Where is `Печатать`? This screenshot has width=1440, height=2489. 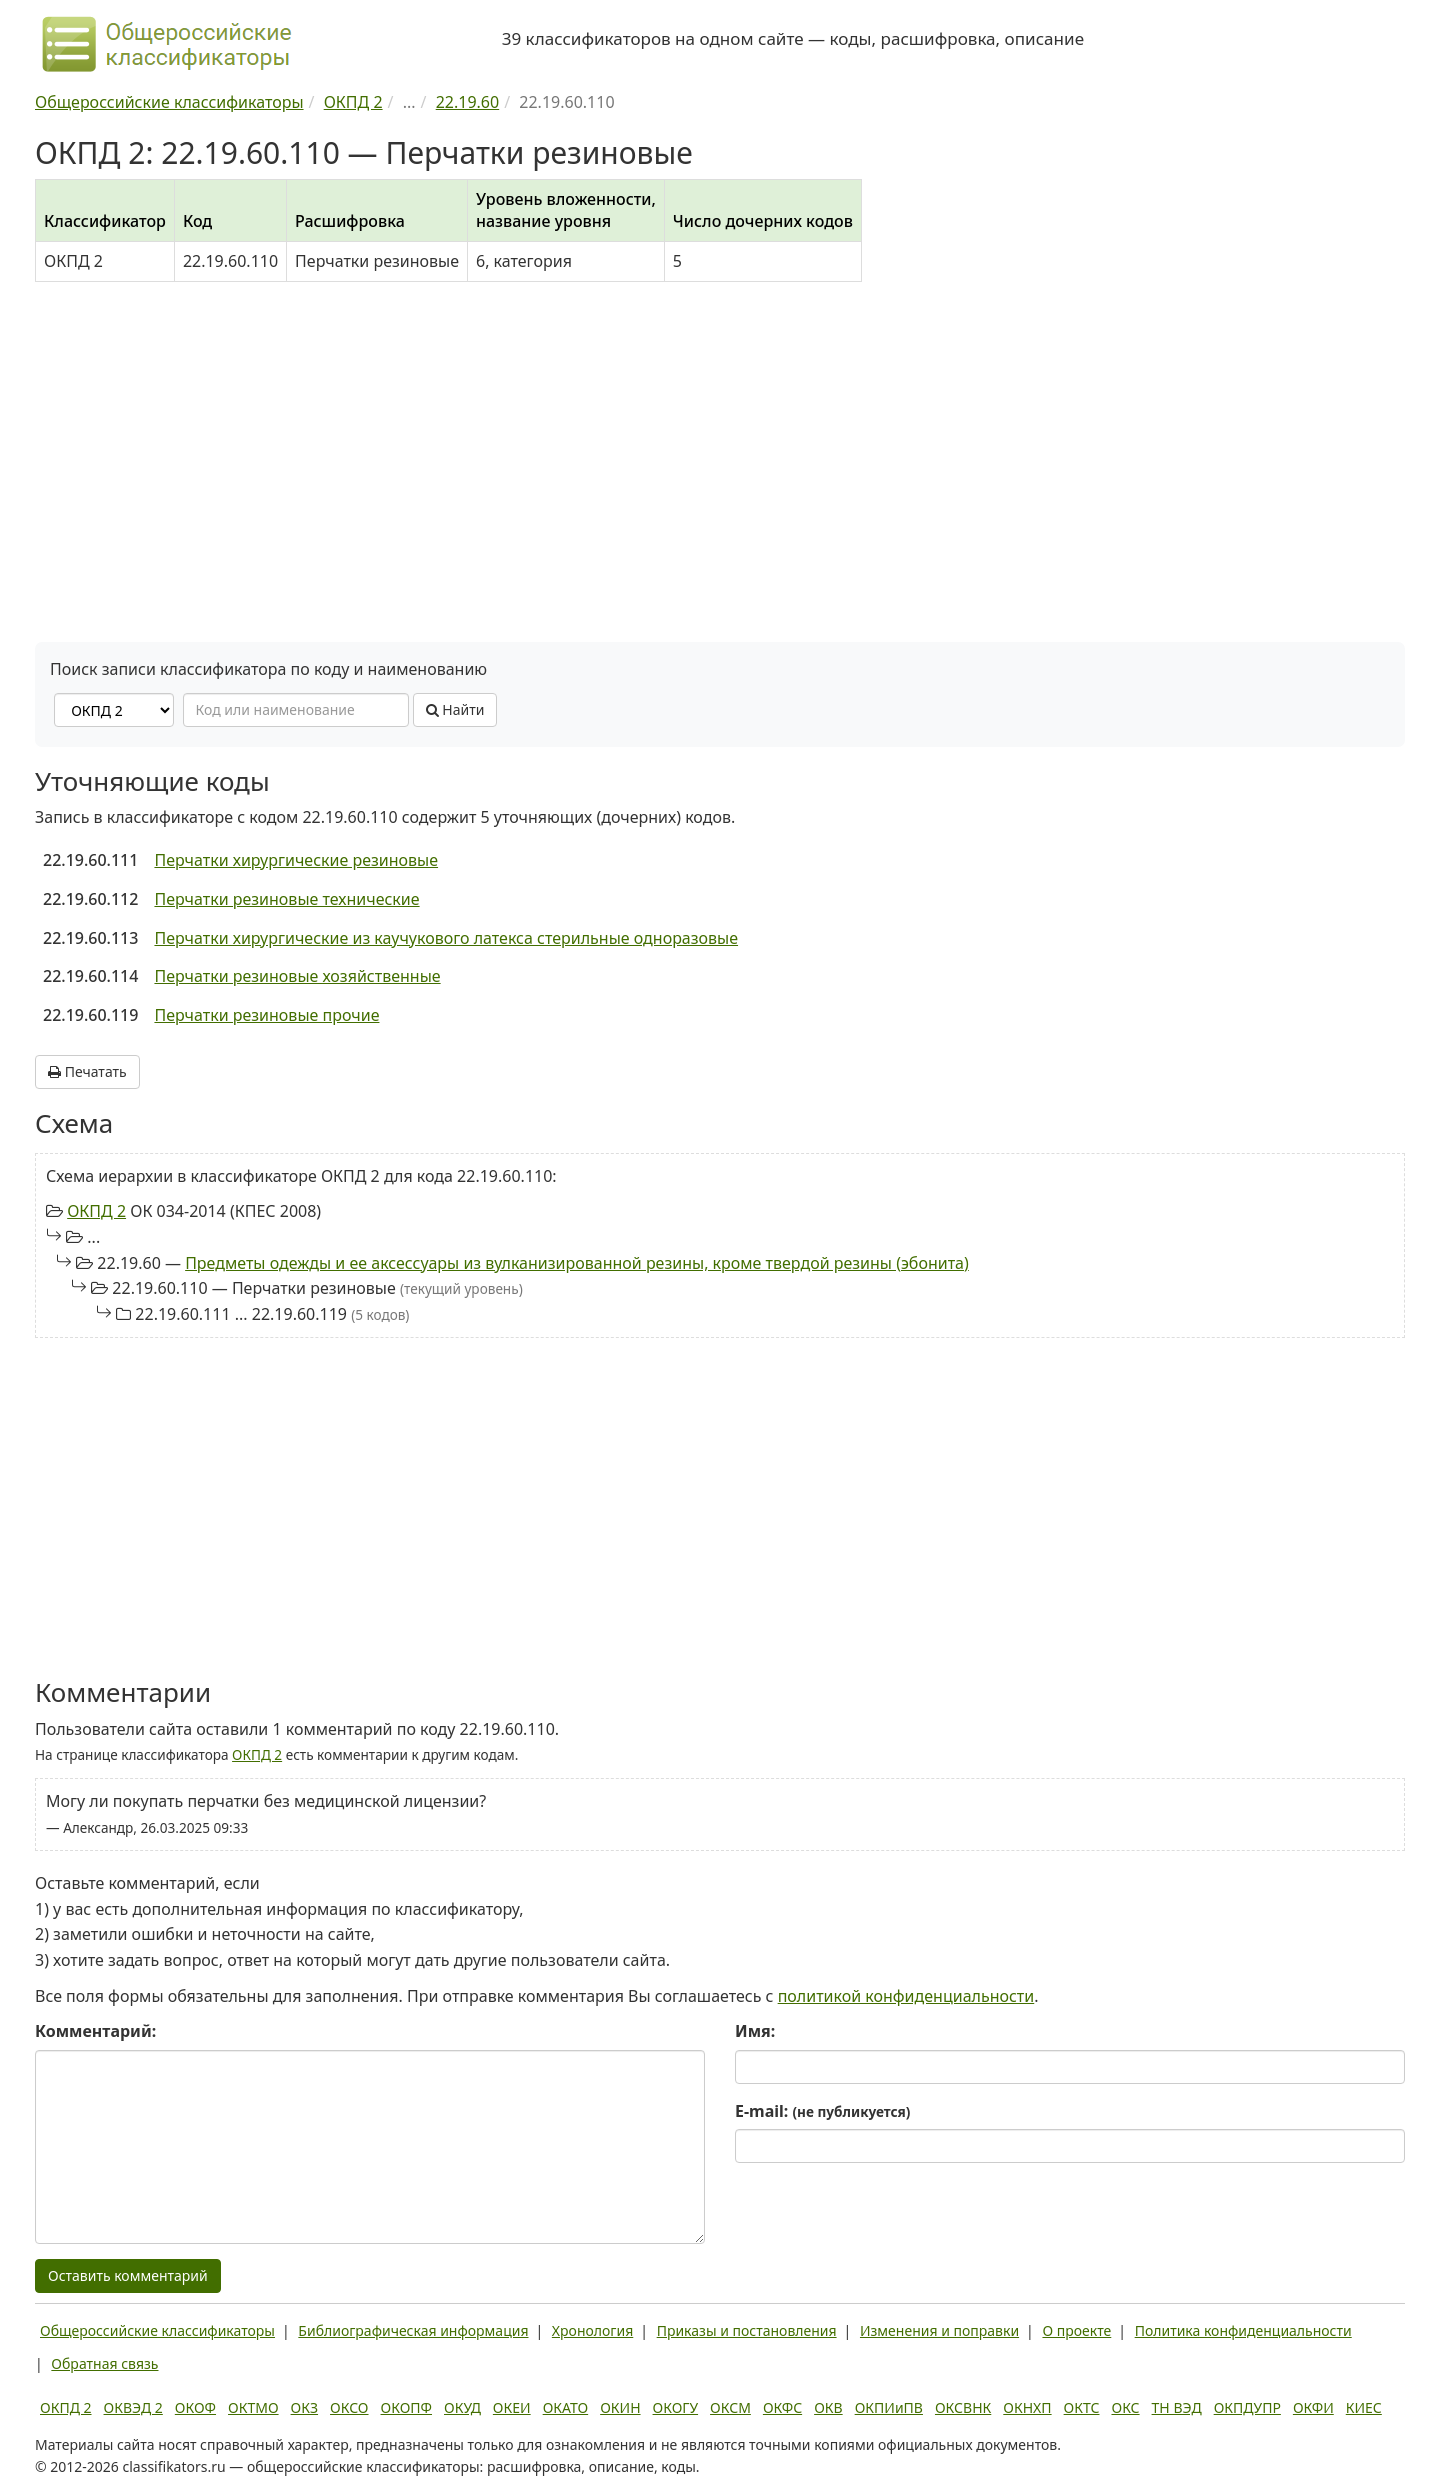
Печатать is located at coordinates (87, 1071).